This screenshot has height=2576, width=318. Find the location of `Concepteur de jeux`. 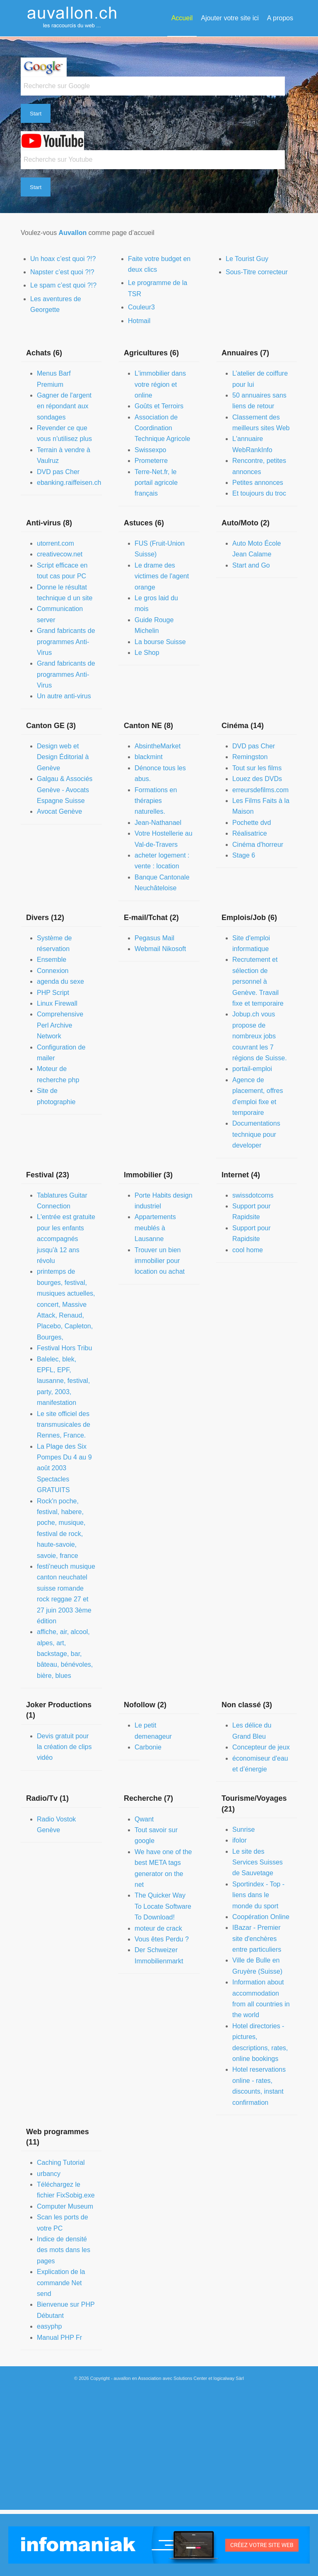

Concepteur de jeux is located at coordinates (261, 1747).